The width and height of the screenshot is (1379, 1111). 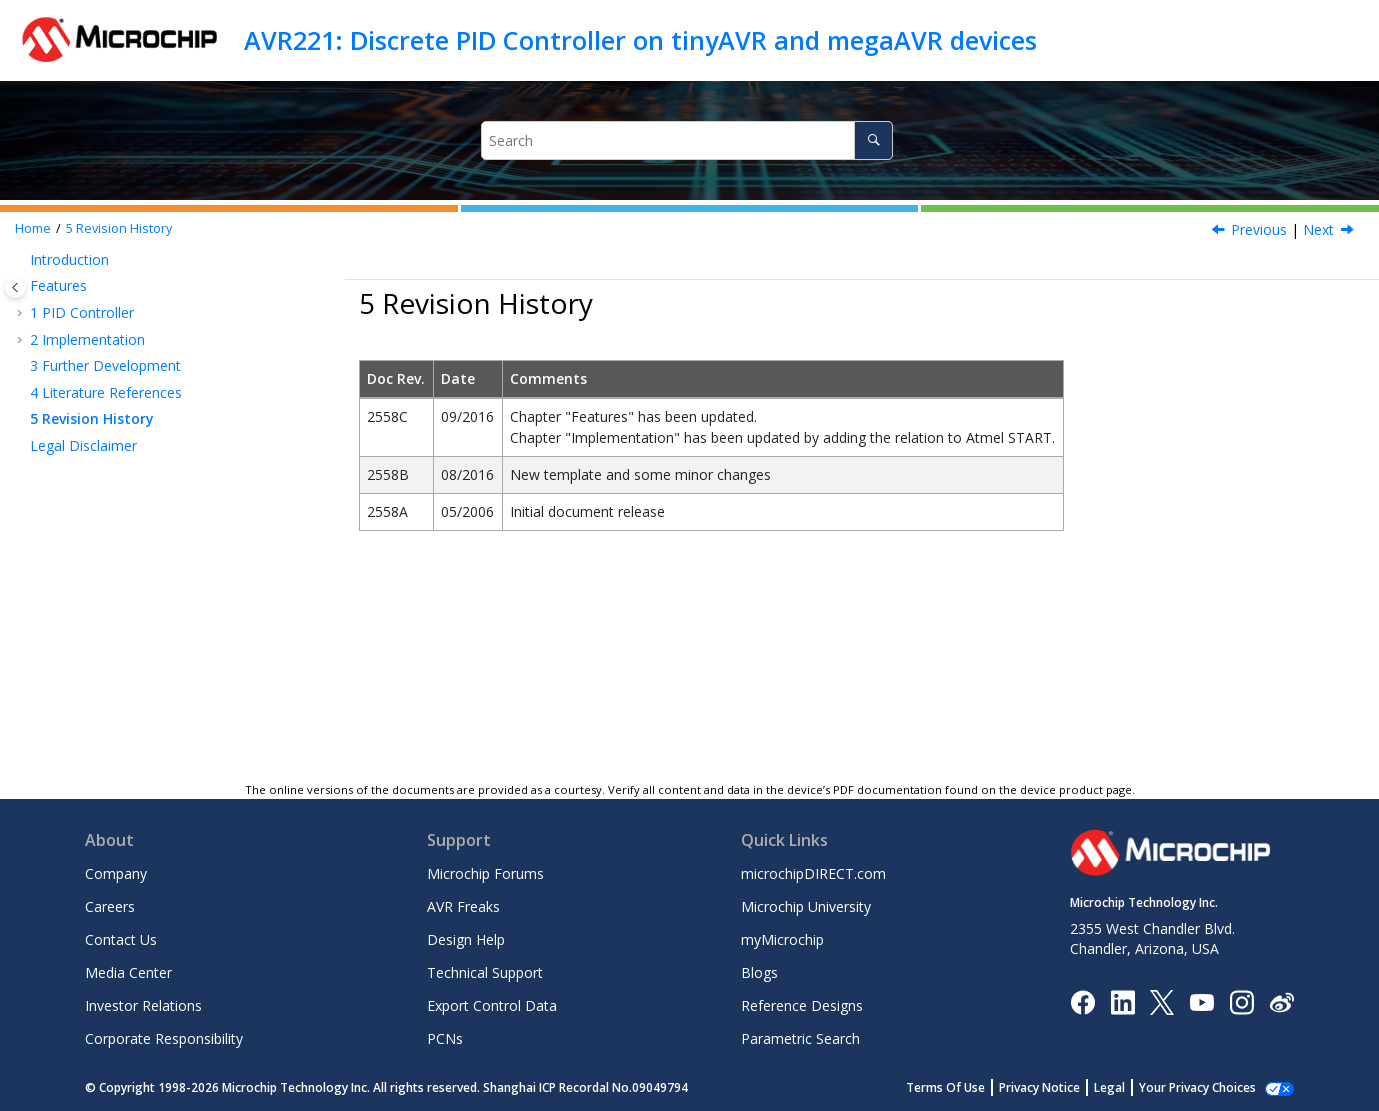 What do you see at coordinates (782, 939) in the screenshot?
I see `myMicrochip` at bounding box center [782, 939].